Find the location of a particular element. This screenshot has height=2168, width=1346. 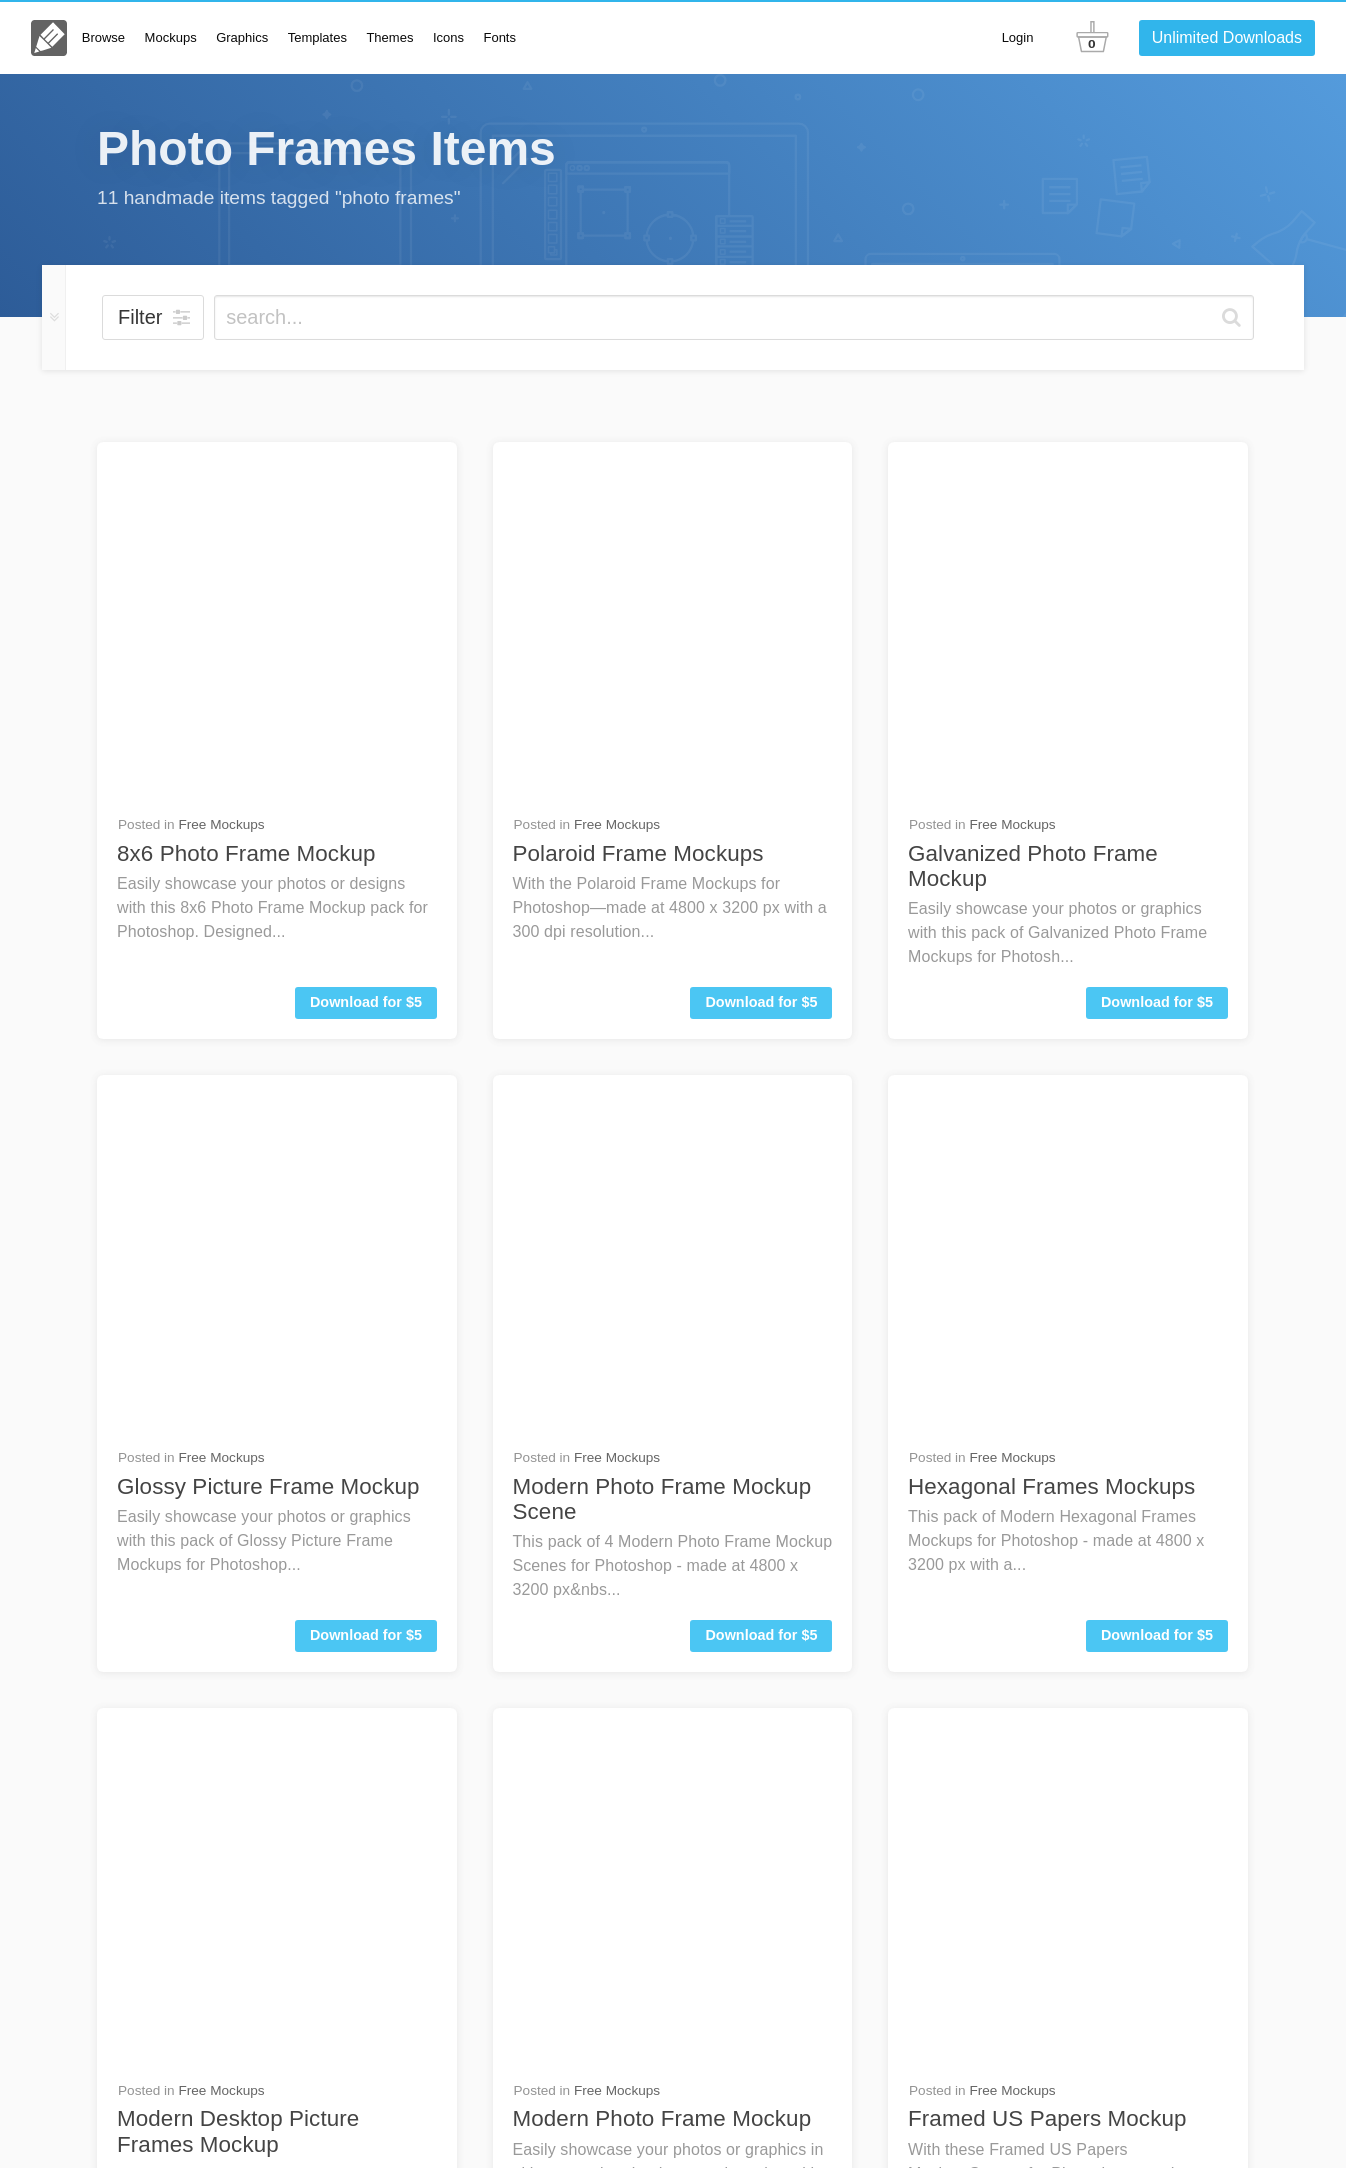

Free Graphics is located at coordinates (617, 1283).